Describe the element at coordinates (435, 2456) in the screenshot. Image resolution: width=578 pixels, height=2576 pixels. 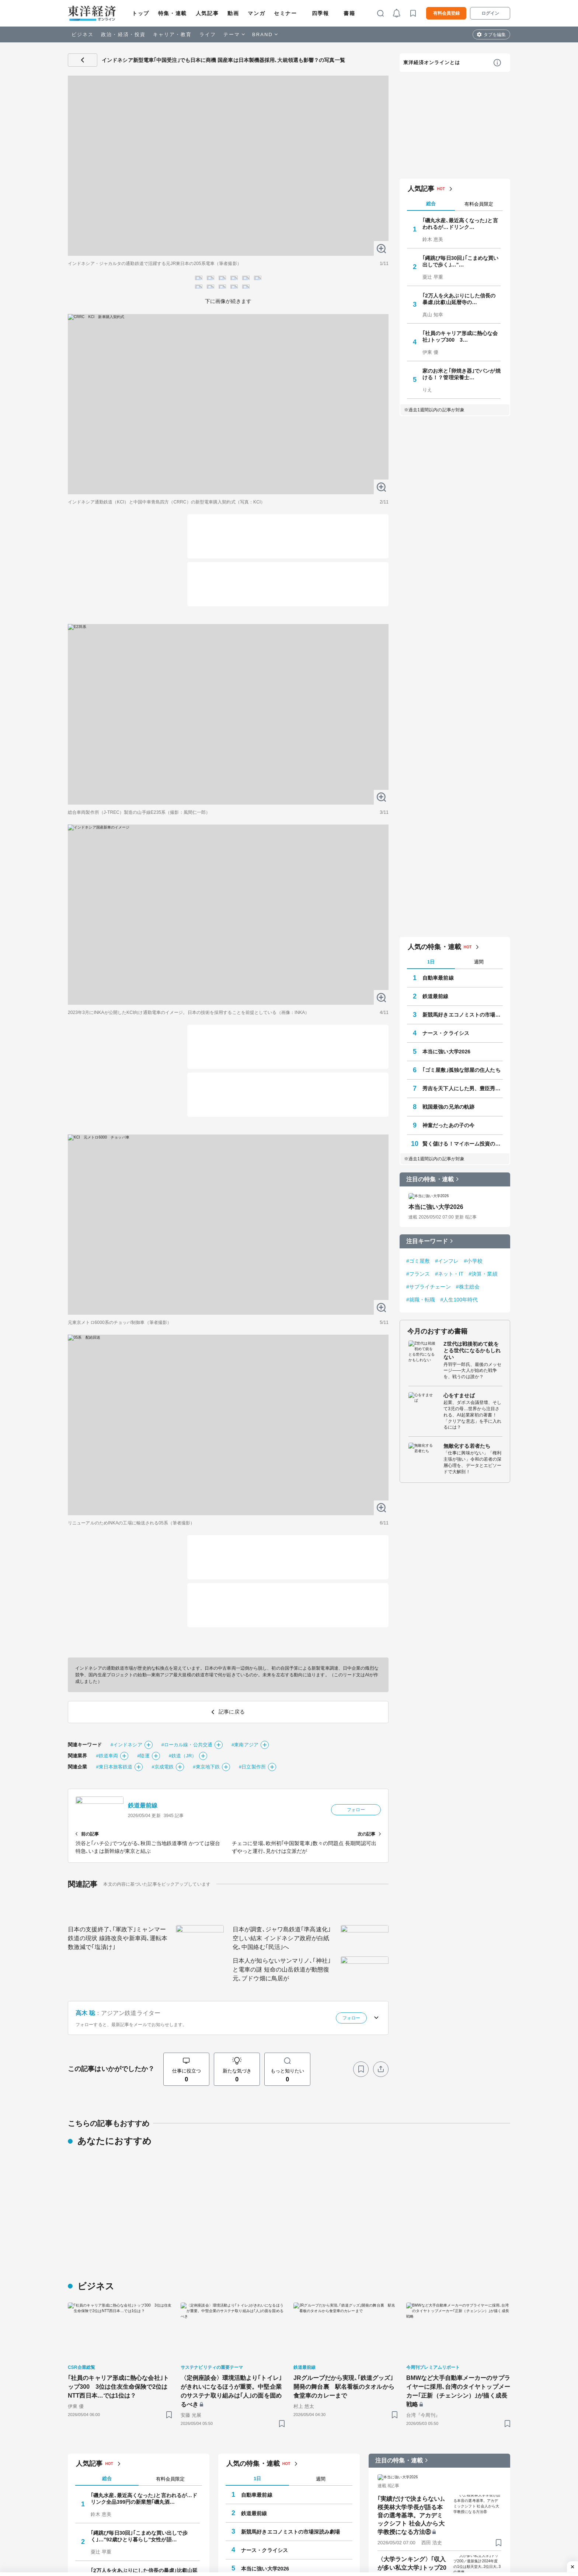
I see `鉄道最前線` at that location.